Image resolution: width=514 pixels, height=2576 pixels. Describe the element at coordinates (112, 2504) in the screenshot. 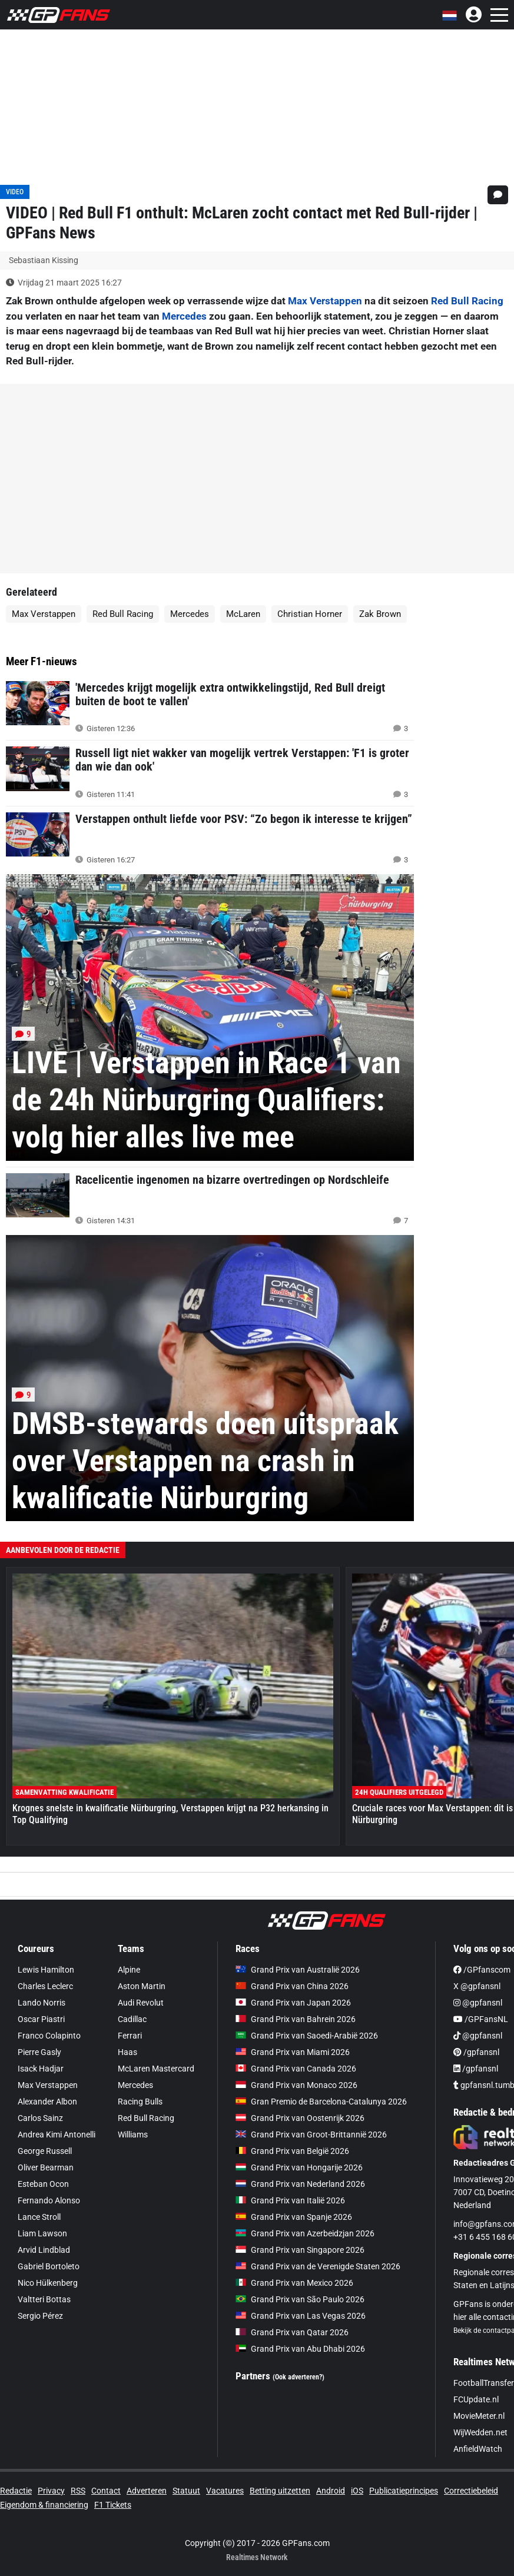

I see `F1 Tickets` at that location.